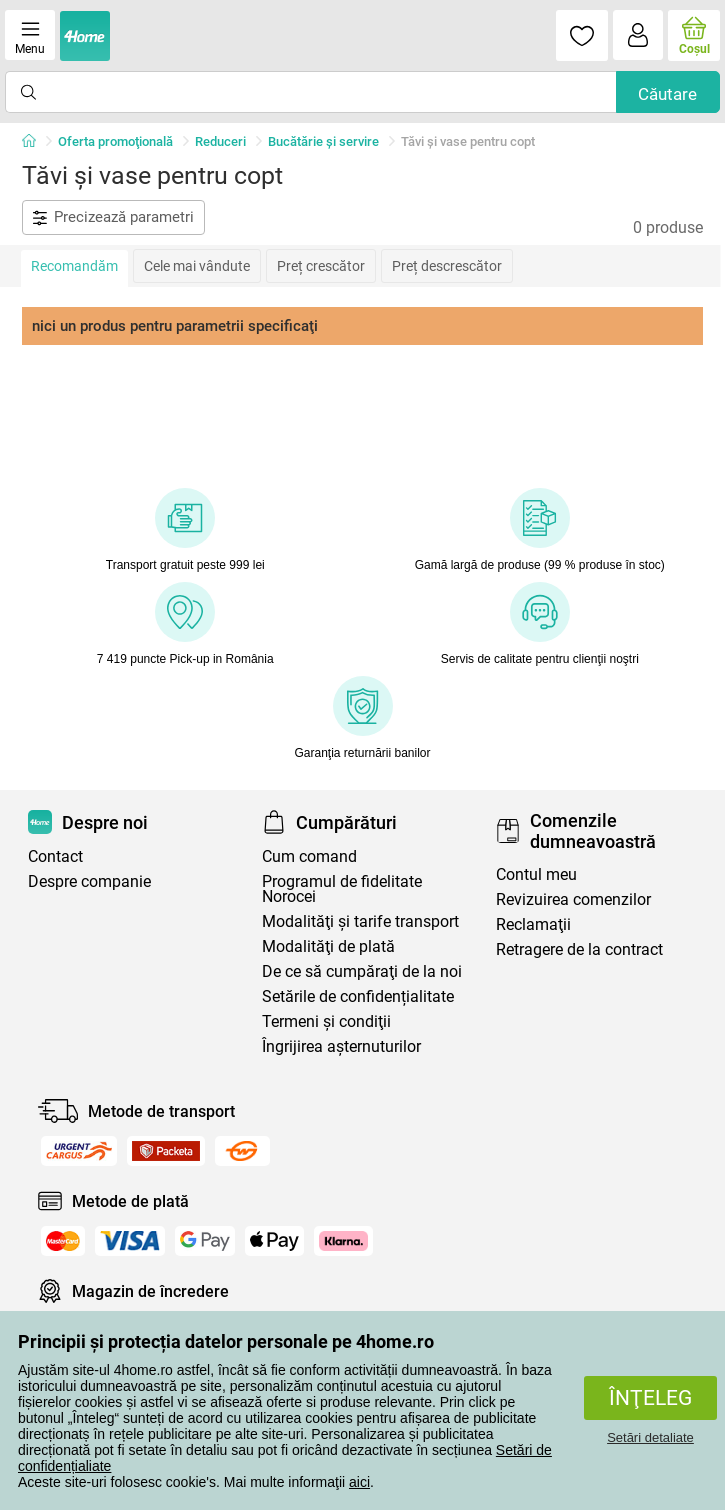  I want to click on Retragere de la contract, so click(579, 949).